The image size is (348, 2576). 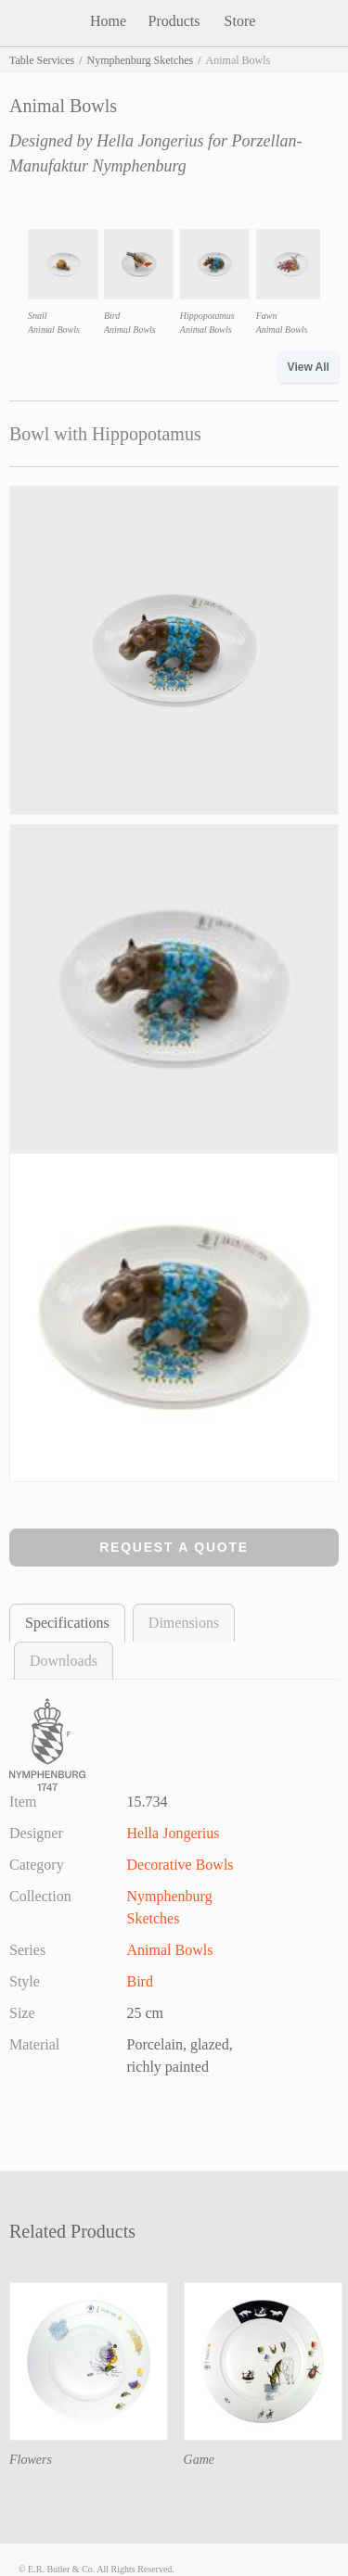 What do you see at coordinates (41, 60) in the screenshot?
I see `Table Services` at bounding box center [41, 60].